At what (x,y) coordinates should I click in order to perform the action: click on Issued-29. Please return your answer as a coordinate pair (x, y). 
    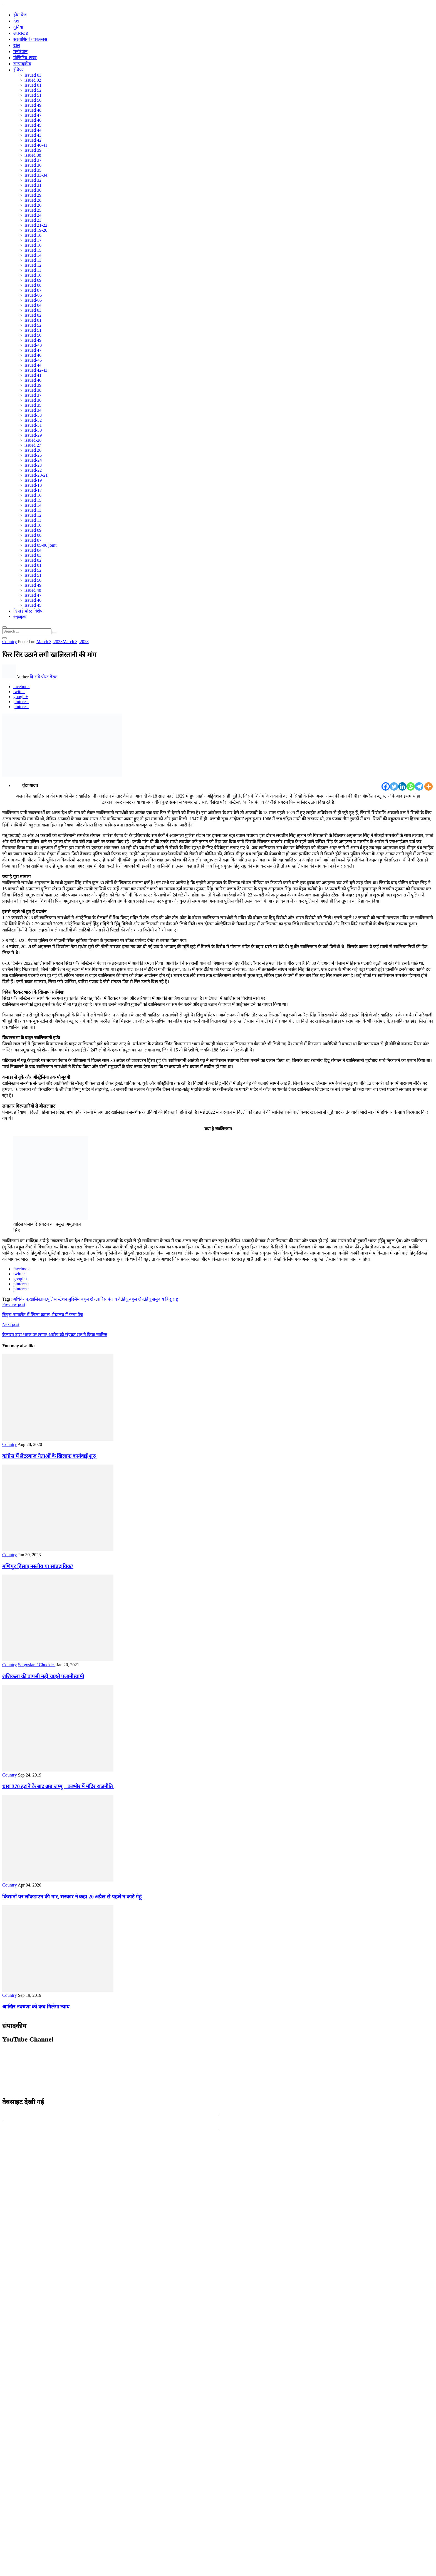
    Looking at the image, I should click on (33, 435).